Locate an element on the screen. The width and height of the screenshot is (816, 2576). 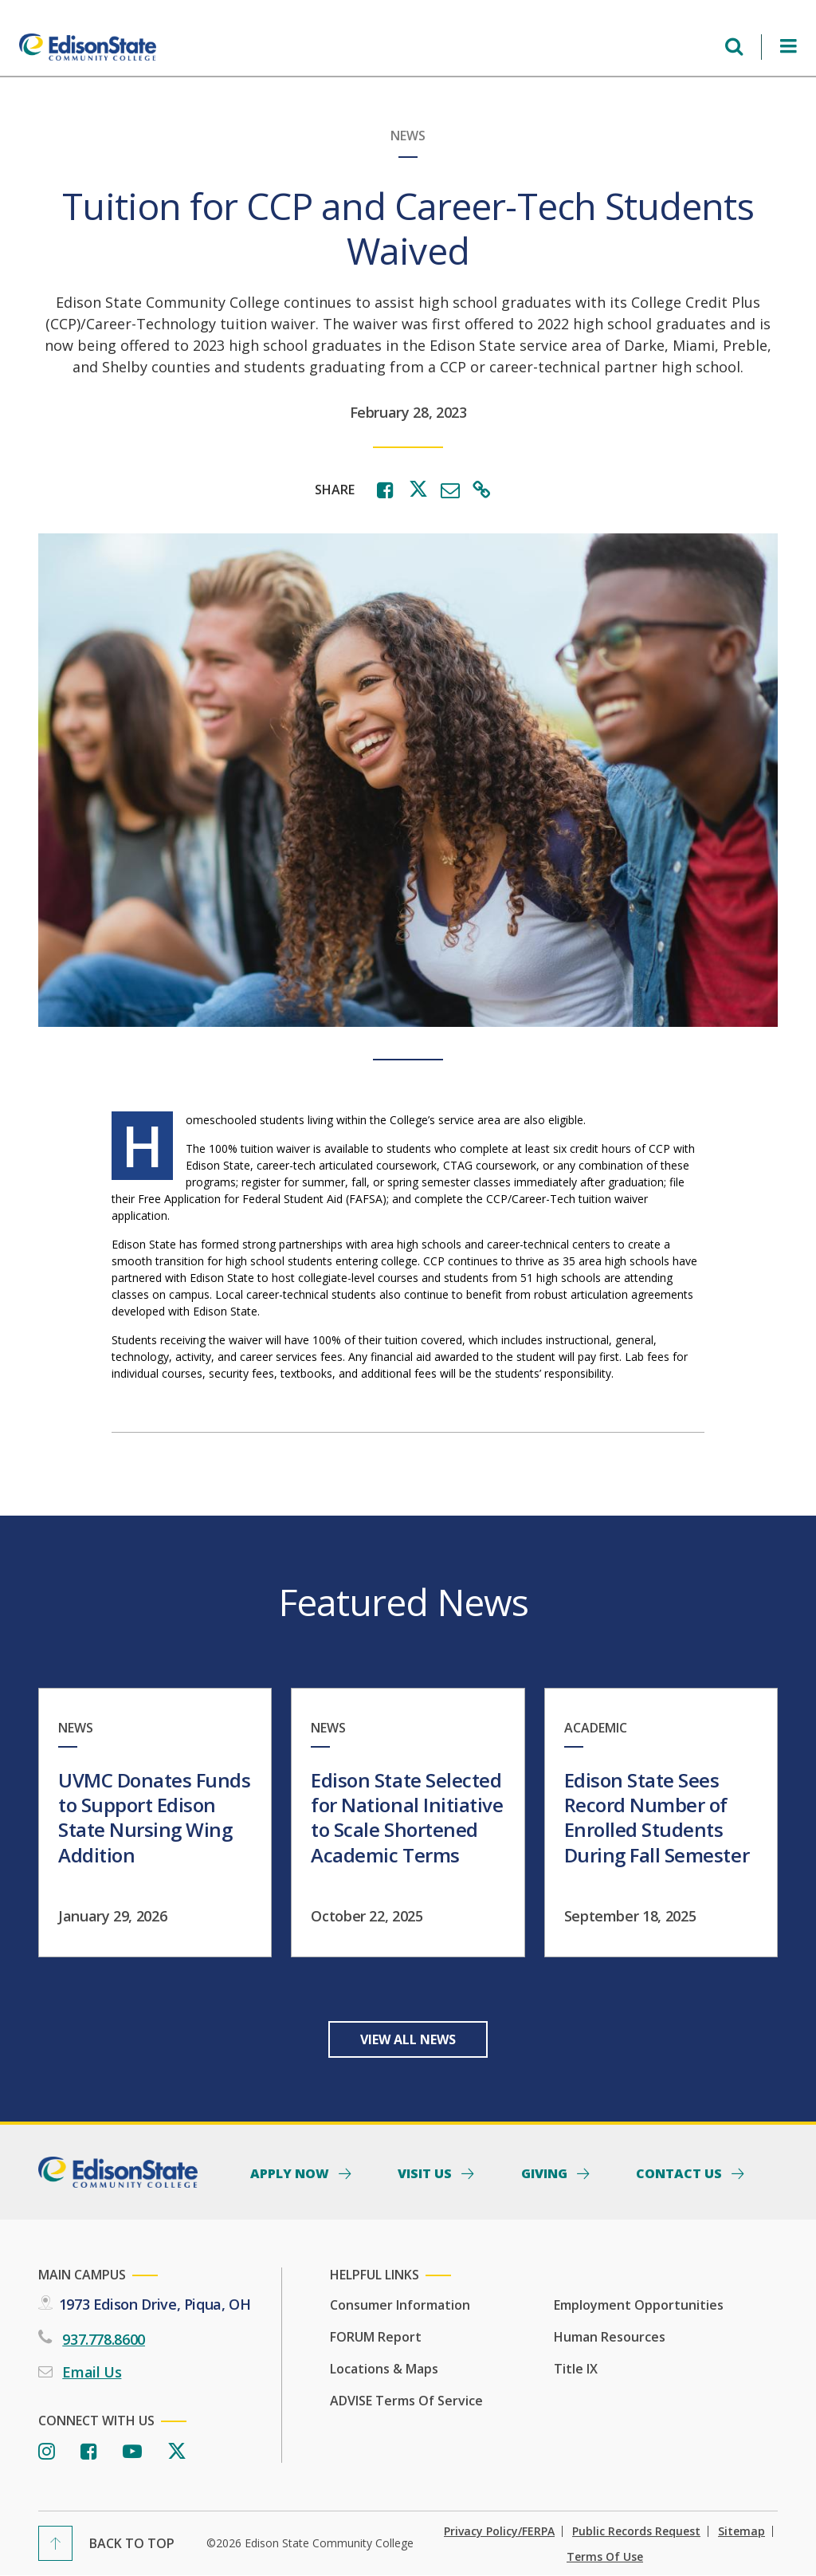
Locations & Maps is located at coordinates (384, 2368).